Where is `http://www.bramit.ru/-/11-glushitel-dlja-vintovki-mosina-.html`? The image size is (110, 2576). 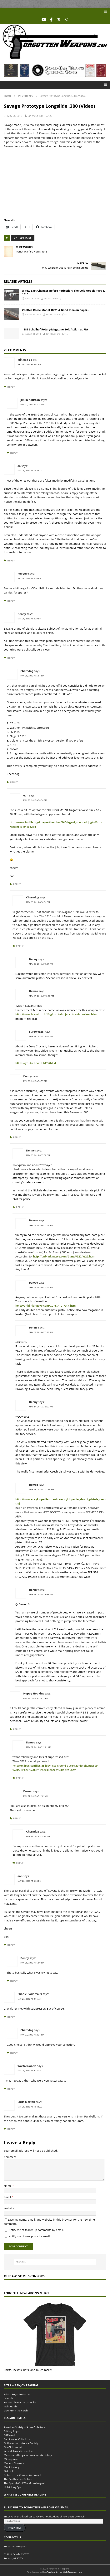 http://www.bramit.ru/-/11-glushitel-dlja-vintovki-mosina-.html is located at coordinates (56, 1014).